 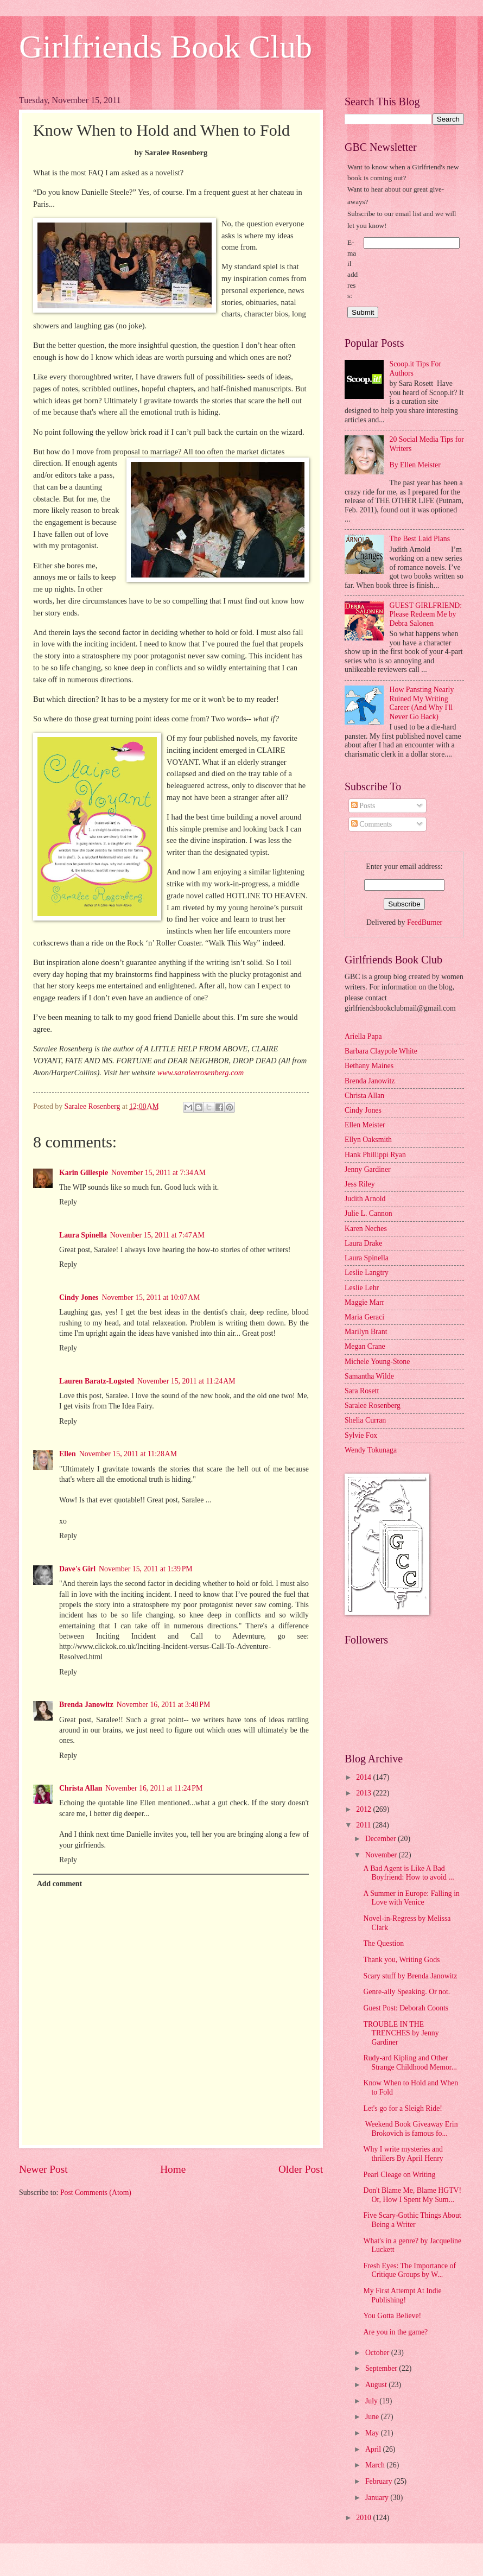 What do you see at coordinates (410, 2128) in the screenshot?
I see `Weekend Book Giveaway Erin Brokovich is famous fo...` at bounding box center [410, 2128].